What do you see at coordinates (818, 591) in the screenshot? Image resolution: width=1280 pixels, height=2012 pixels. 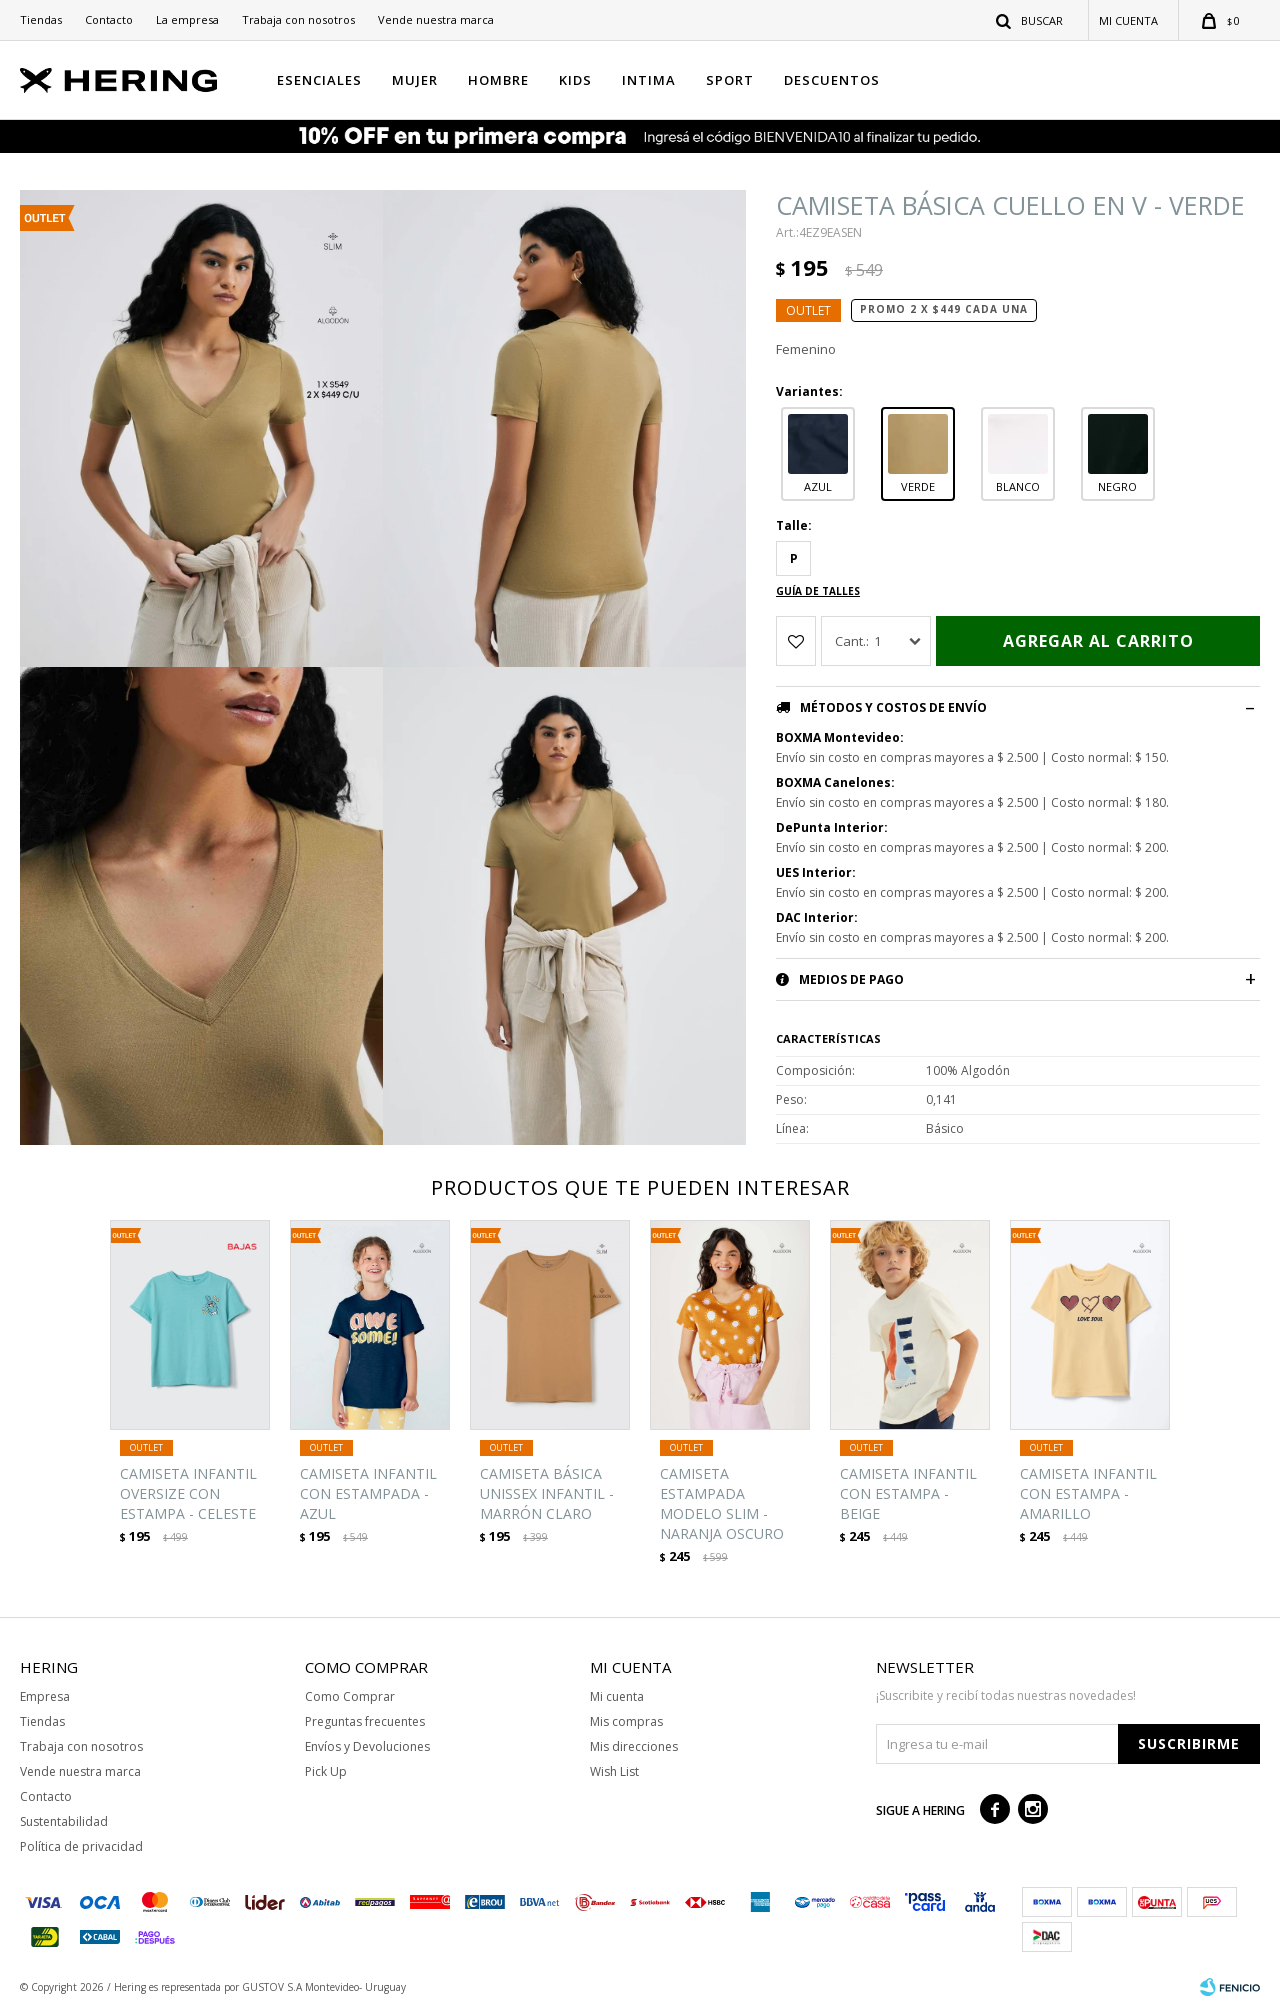 I see `Guía de talles` at bounding box center [818, 591].